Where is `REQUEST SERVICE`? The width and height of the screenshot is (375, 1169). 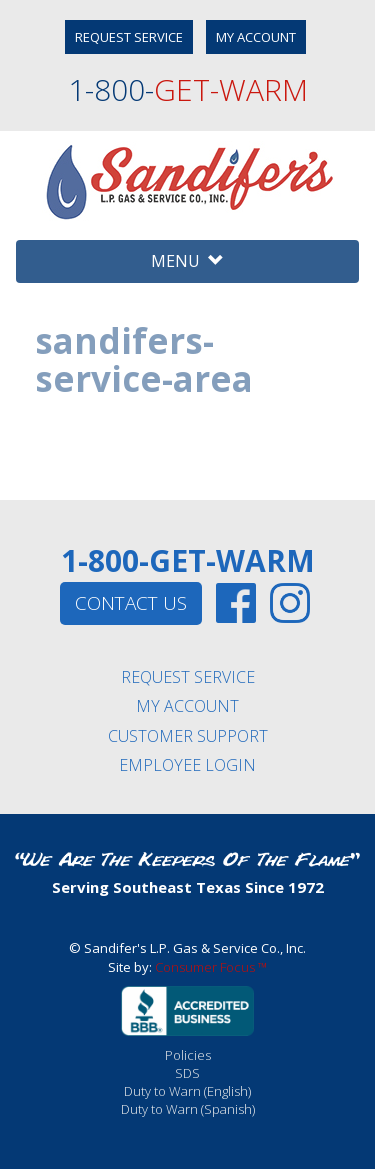 REQUEST SERVICE is located at coordinates (129, 37).